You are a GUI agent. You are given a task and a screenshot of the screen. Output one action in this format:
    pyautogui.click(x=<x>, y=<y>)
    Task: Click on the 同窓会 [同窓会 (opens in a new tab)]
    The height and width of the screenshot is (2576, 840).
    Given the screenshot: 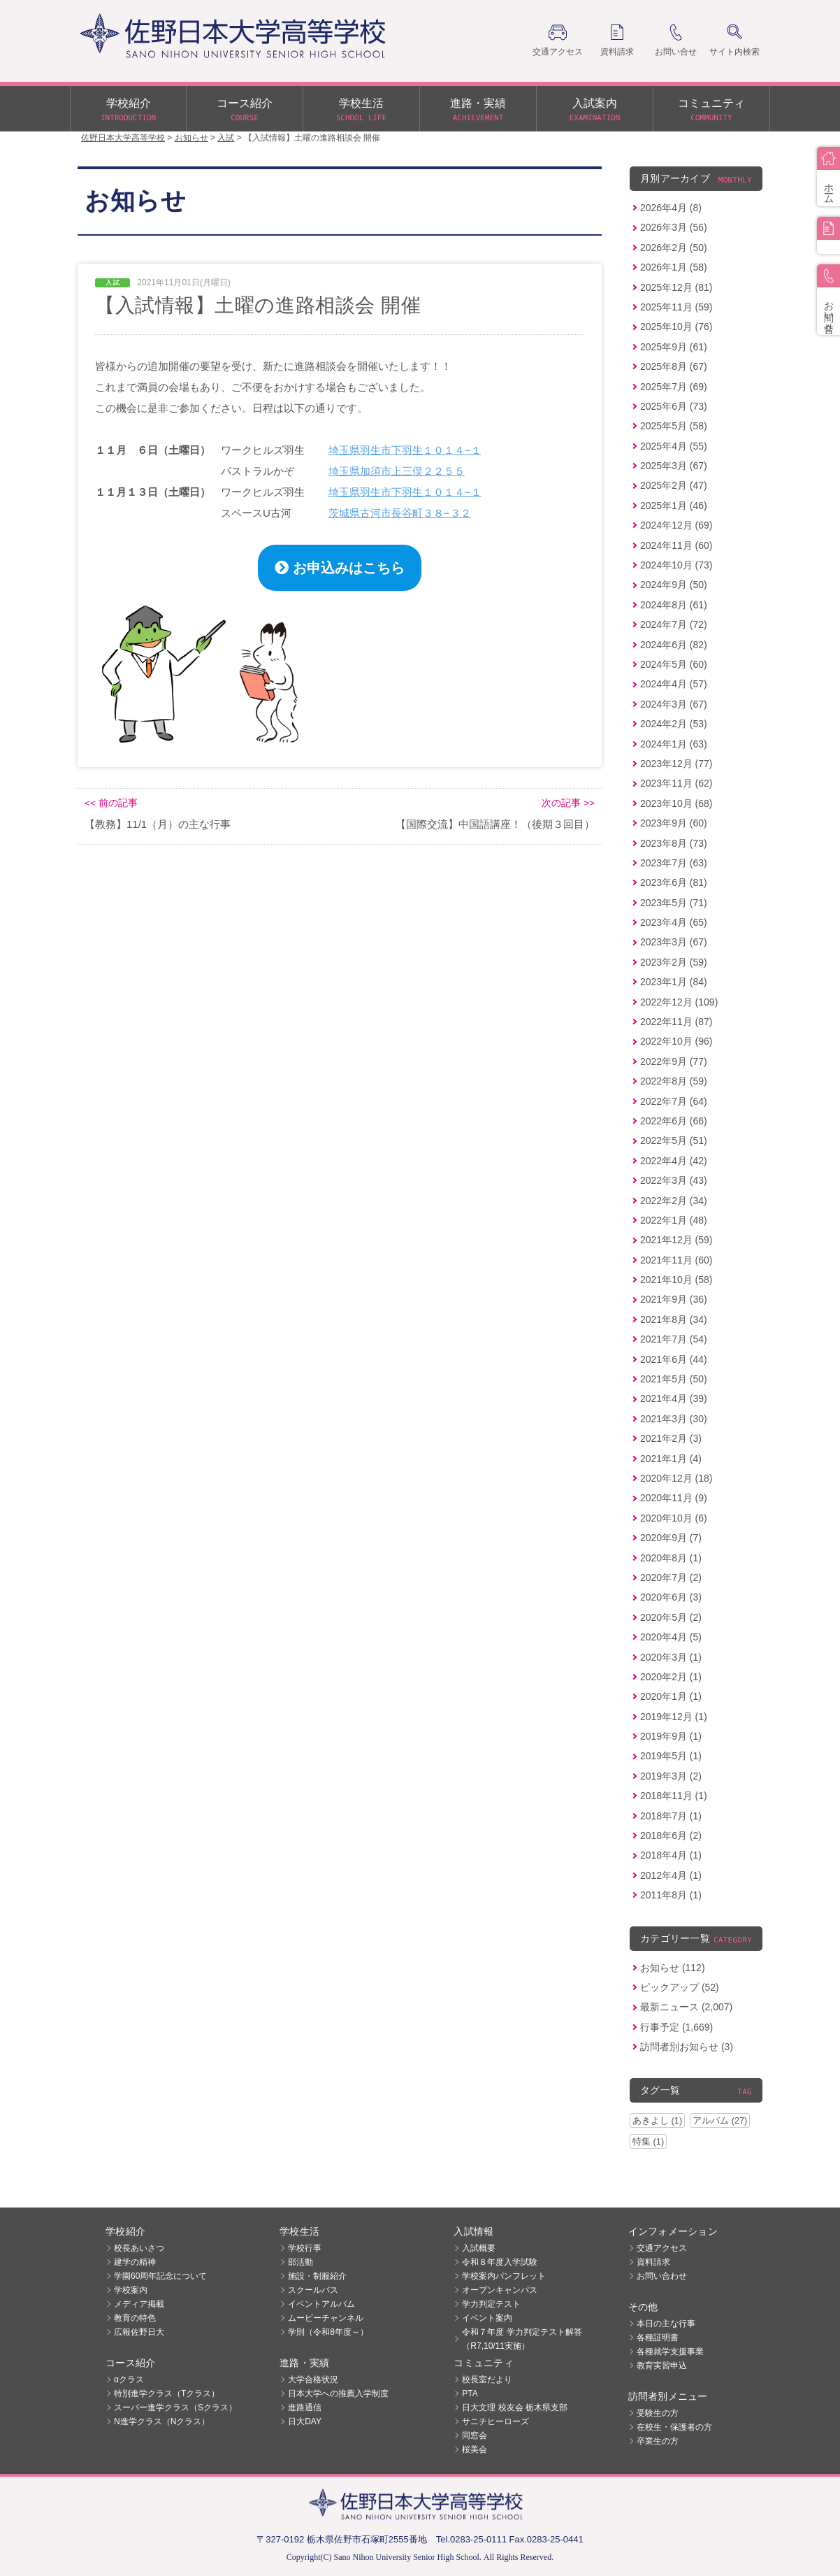 What is the action you would take?
    pyautogui.click(x=474, y=2435)
    